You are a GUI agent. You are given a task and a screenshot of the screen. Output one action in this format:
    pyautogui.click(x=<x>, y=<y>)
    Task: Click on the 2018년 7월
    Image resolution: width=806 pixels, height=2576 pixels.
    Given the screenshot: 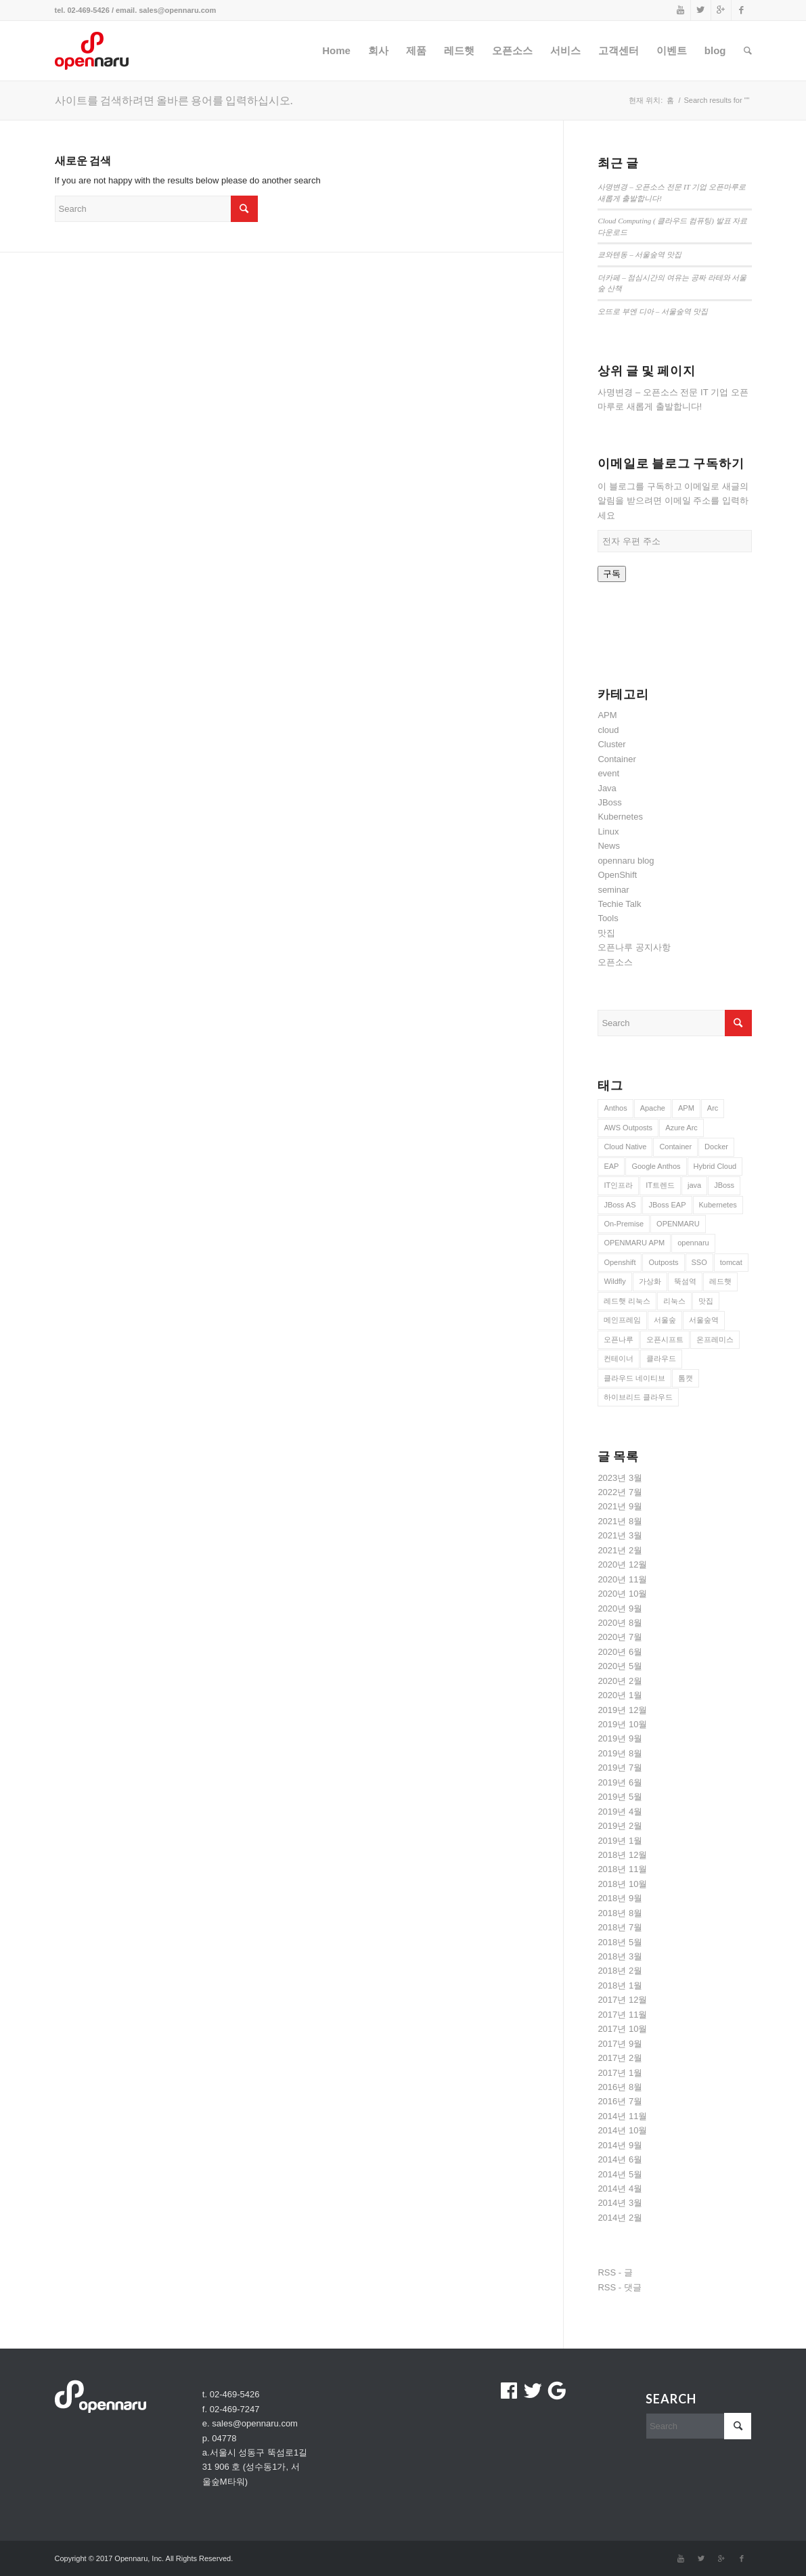 What is the action you would take?
    pyautogui.click(x=620, y=1927)
    